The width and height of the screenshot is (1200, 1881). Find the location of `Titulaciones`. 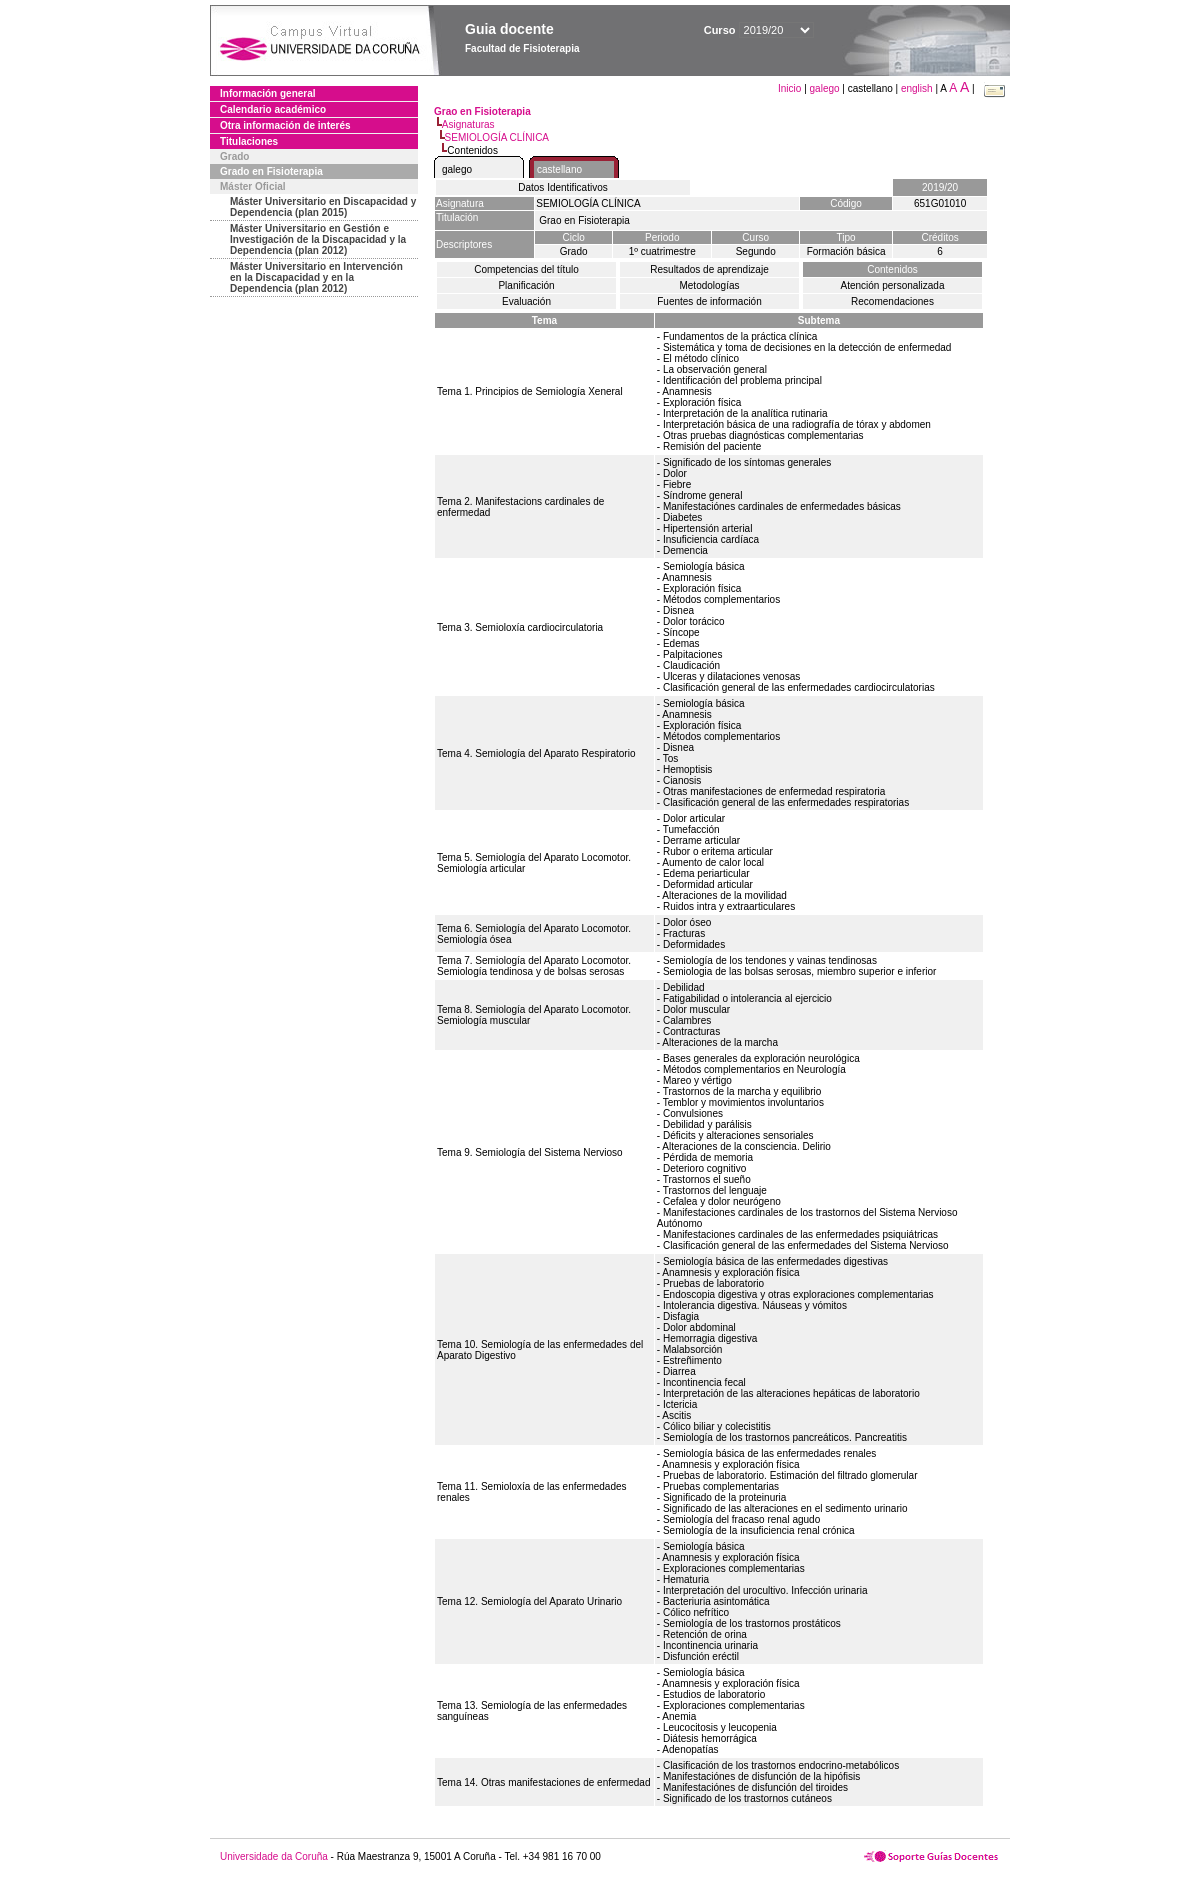

Titulaciones is located at coordinates (249, 141).